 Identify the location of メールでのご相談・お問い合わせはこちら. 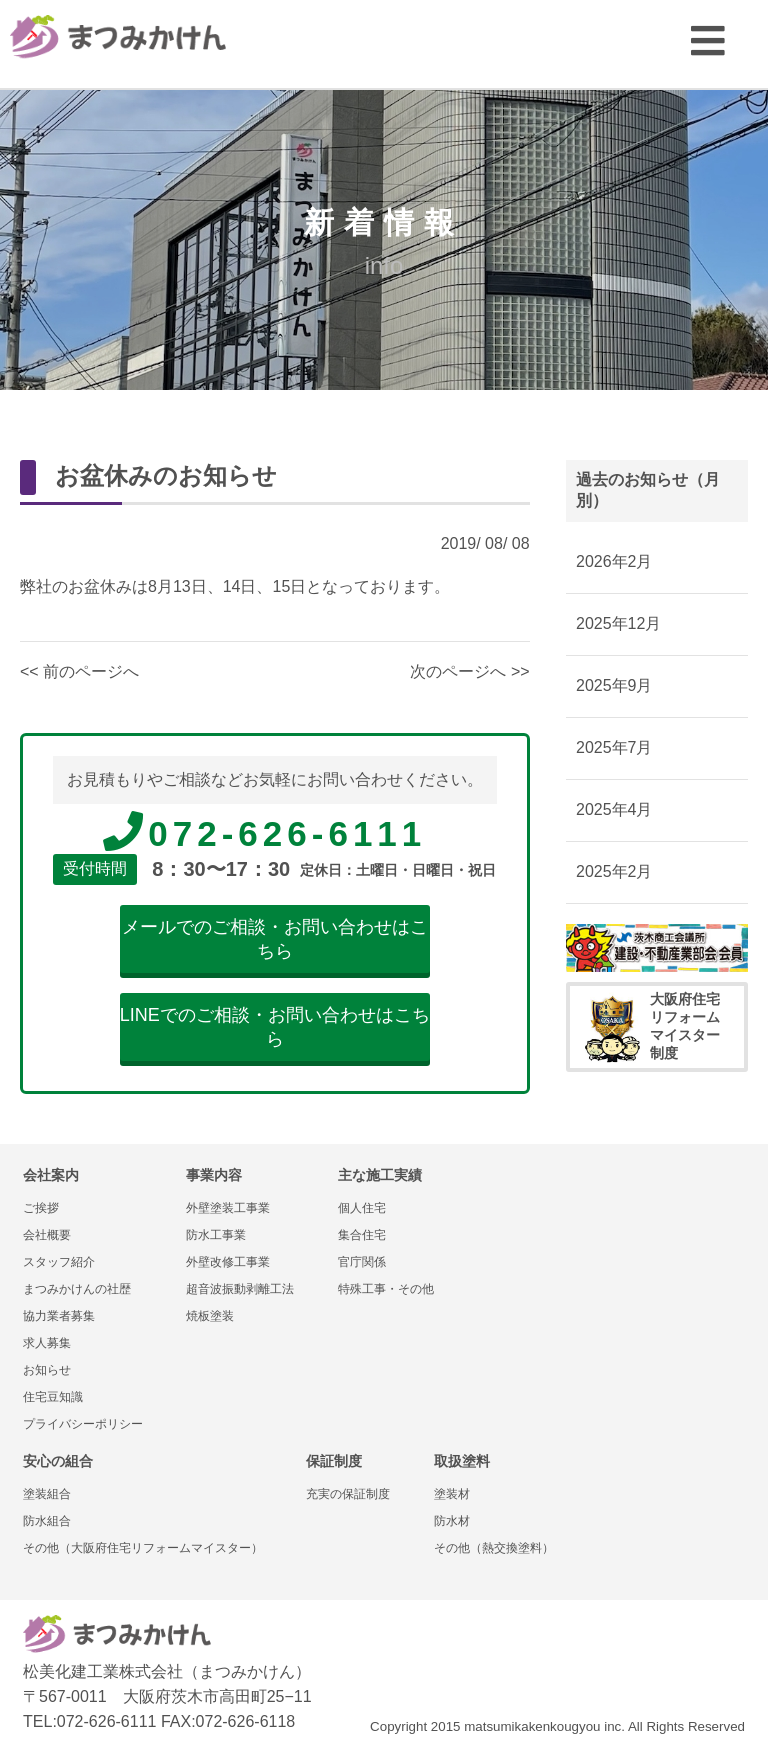
(275, 939).